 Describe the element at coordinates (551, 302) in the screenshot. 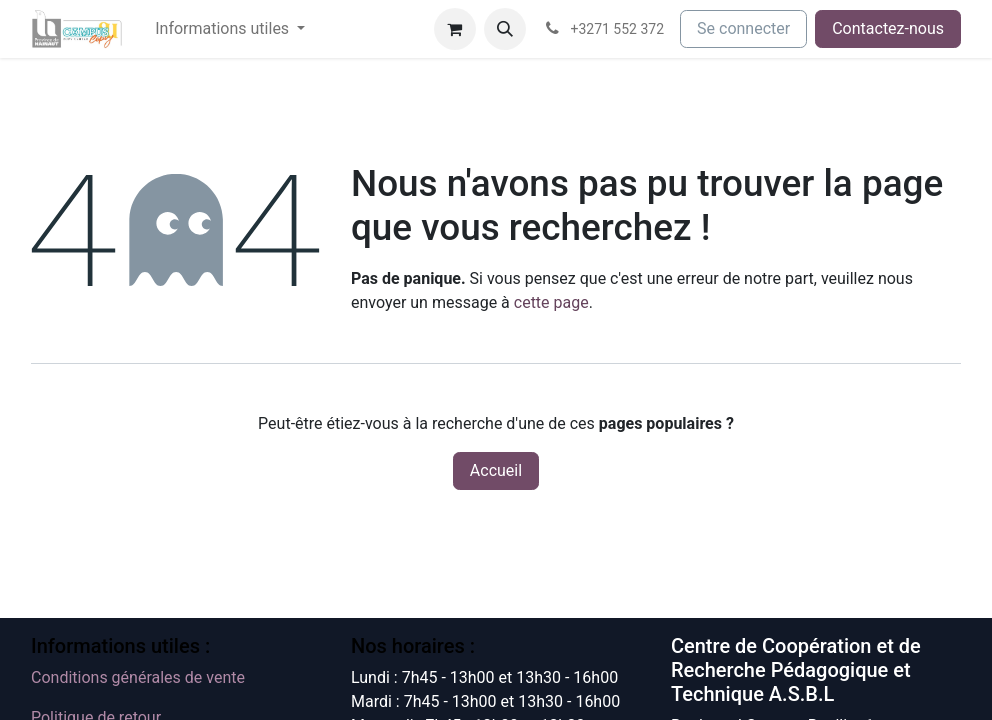

I see `cette page` at that location.